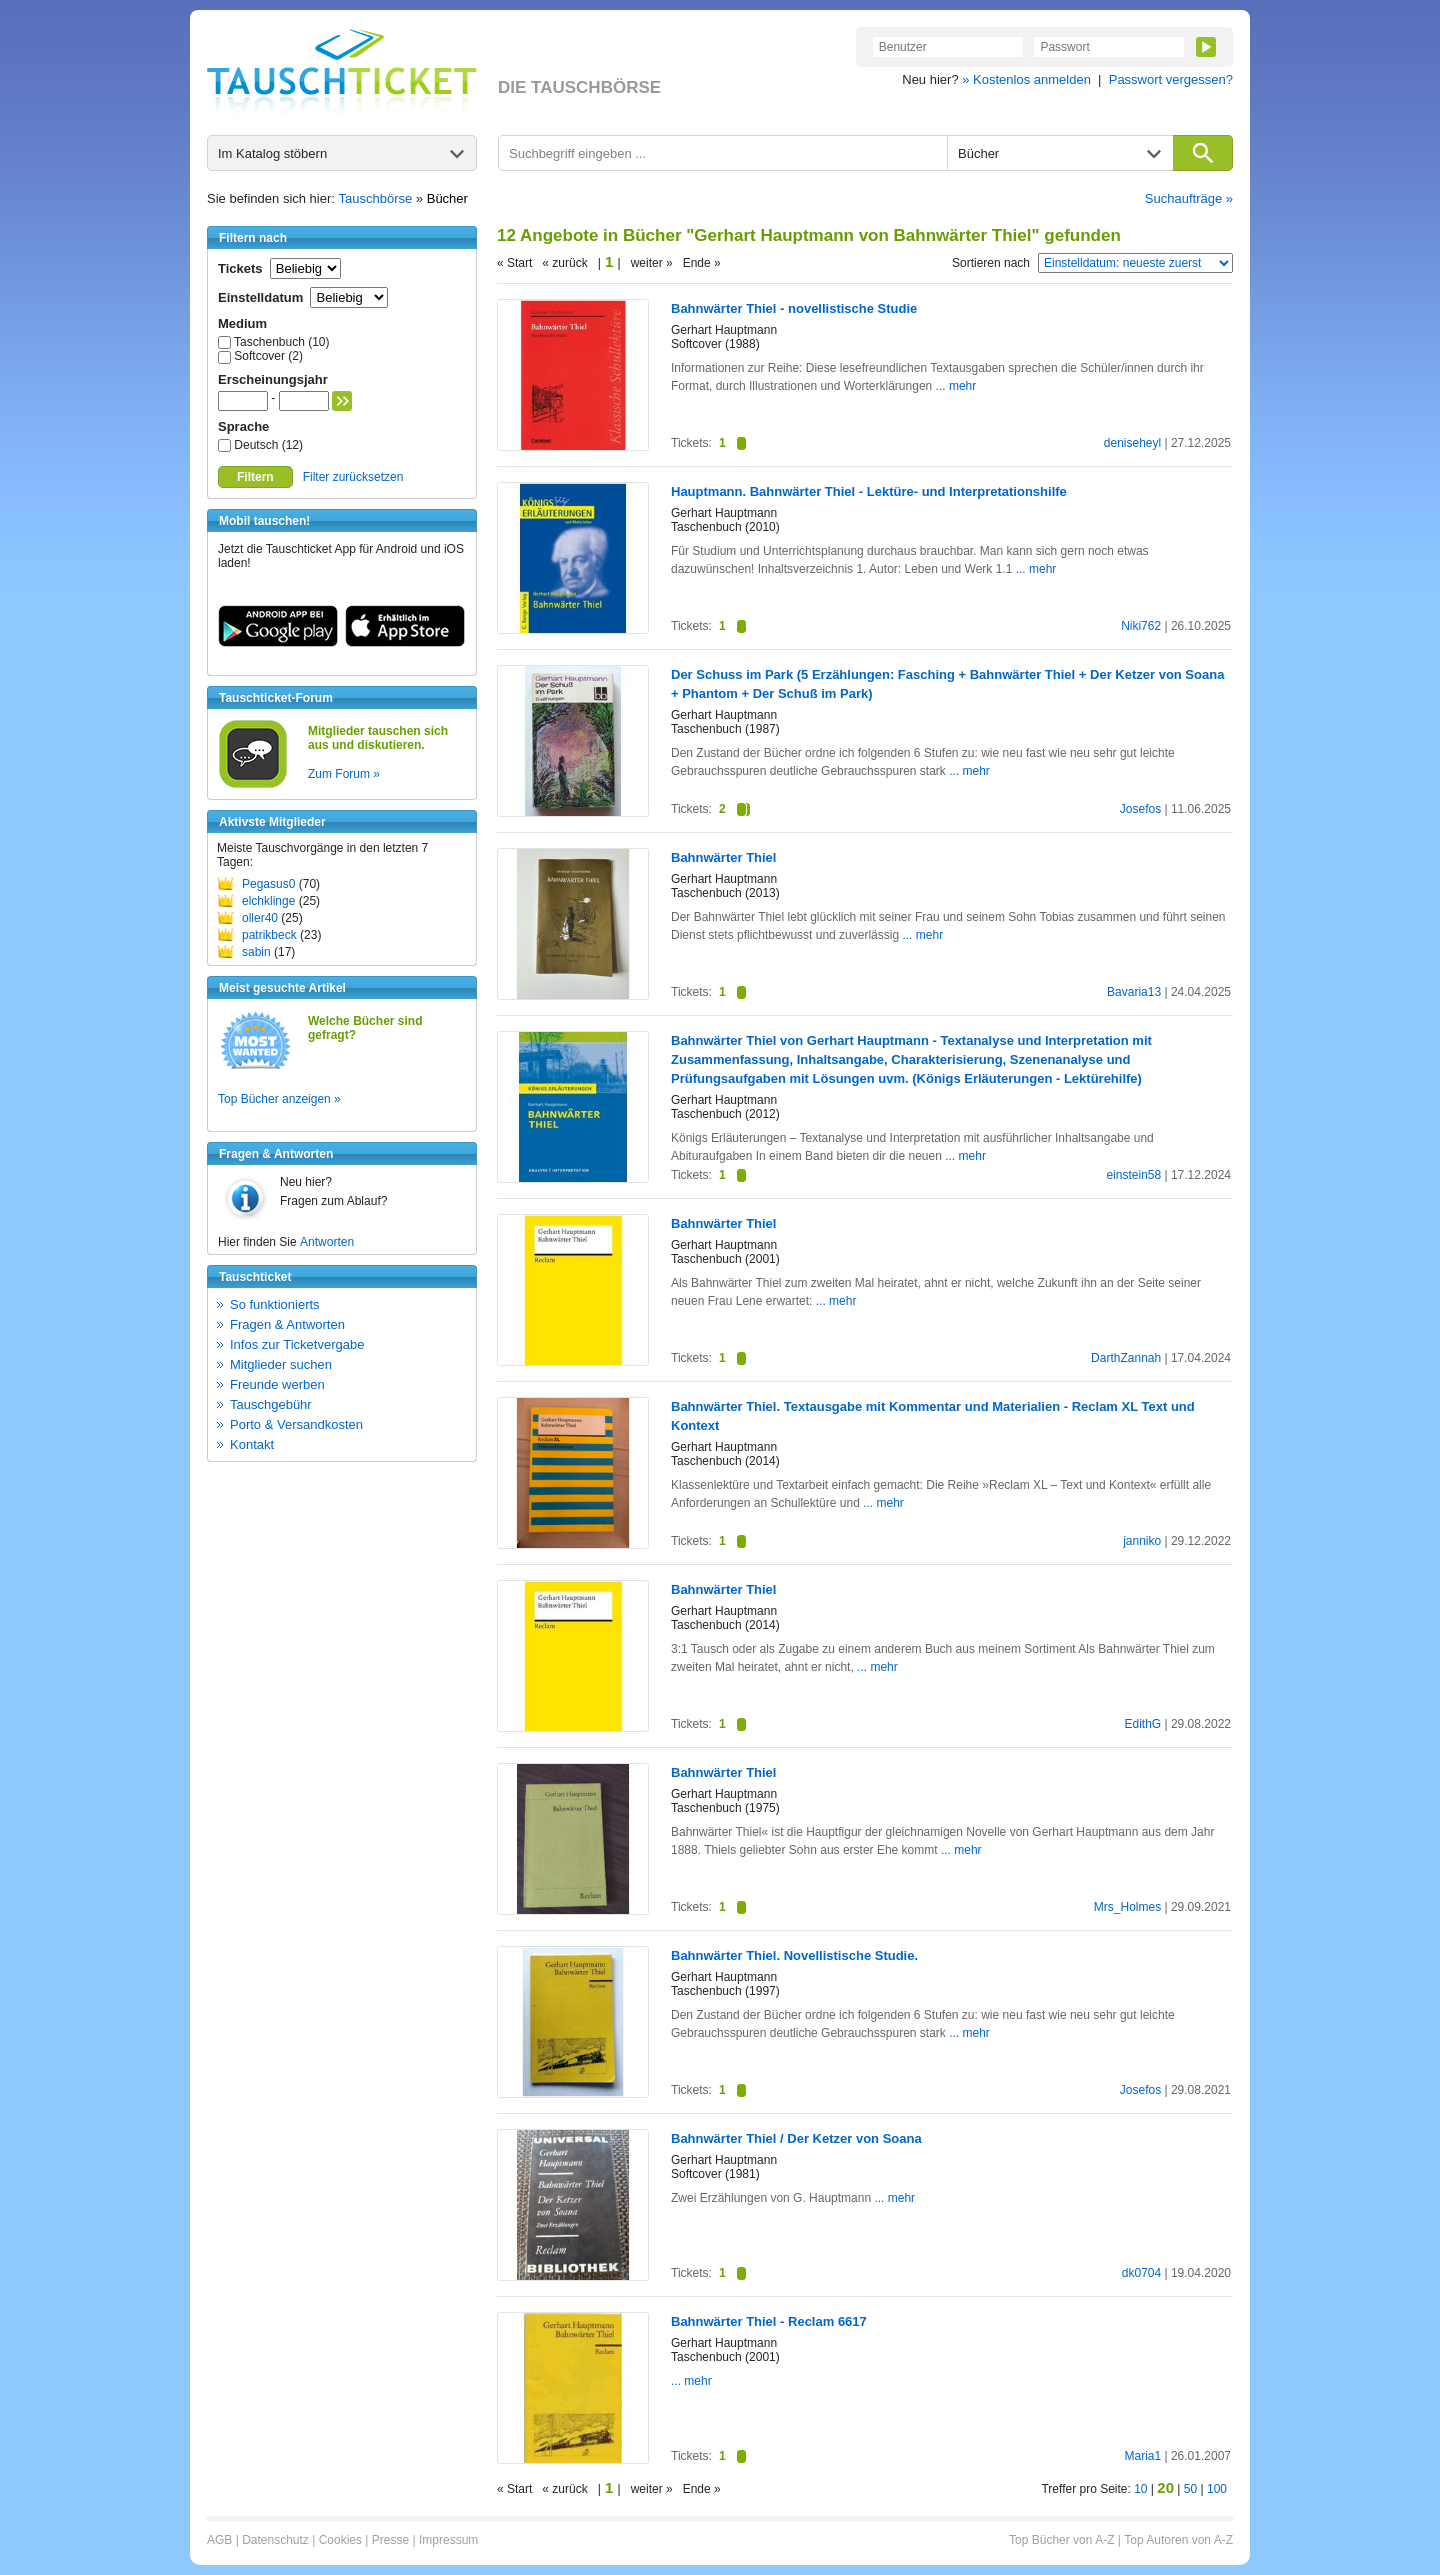 Image resolution: width=1440 pixels, height=2575 pixels. What do you see at coordinates (255, 477) in the screenshot?
I see `Filtern` at bounding box center [255, 477].